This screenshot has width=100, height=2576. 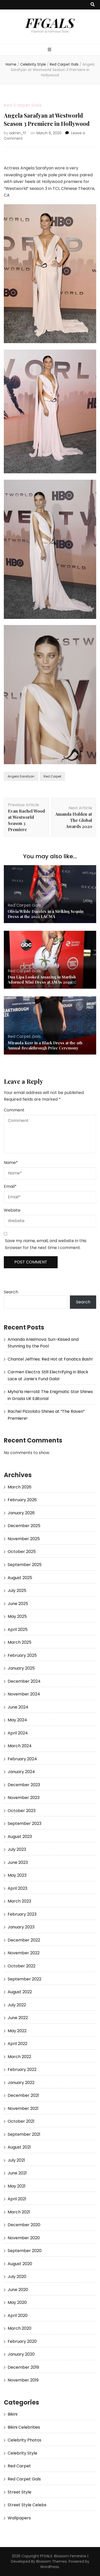 What do you see at coordinates (21, 1811) in the screenshot?
I see `October 2023` at bounding box center [21, 1811].